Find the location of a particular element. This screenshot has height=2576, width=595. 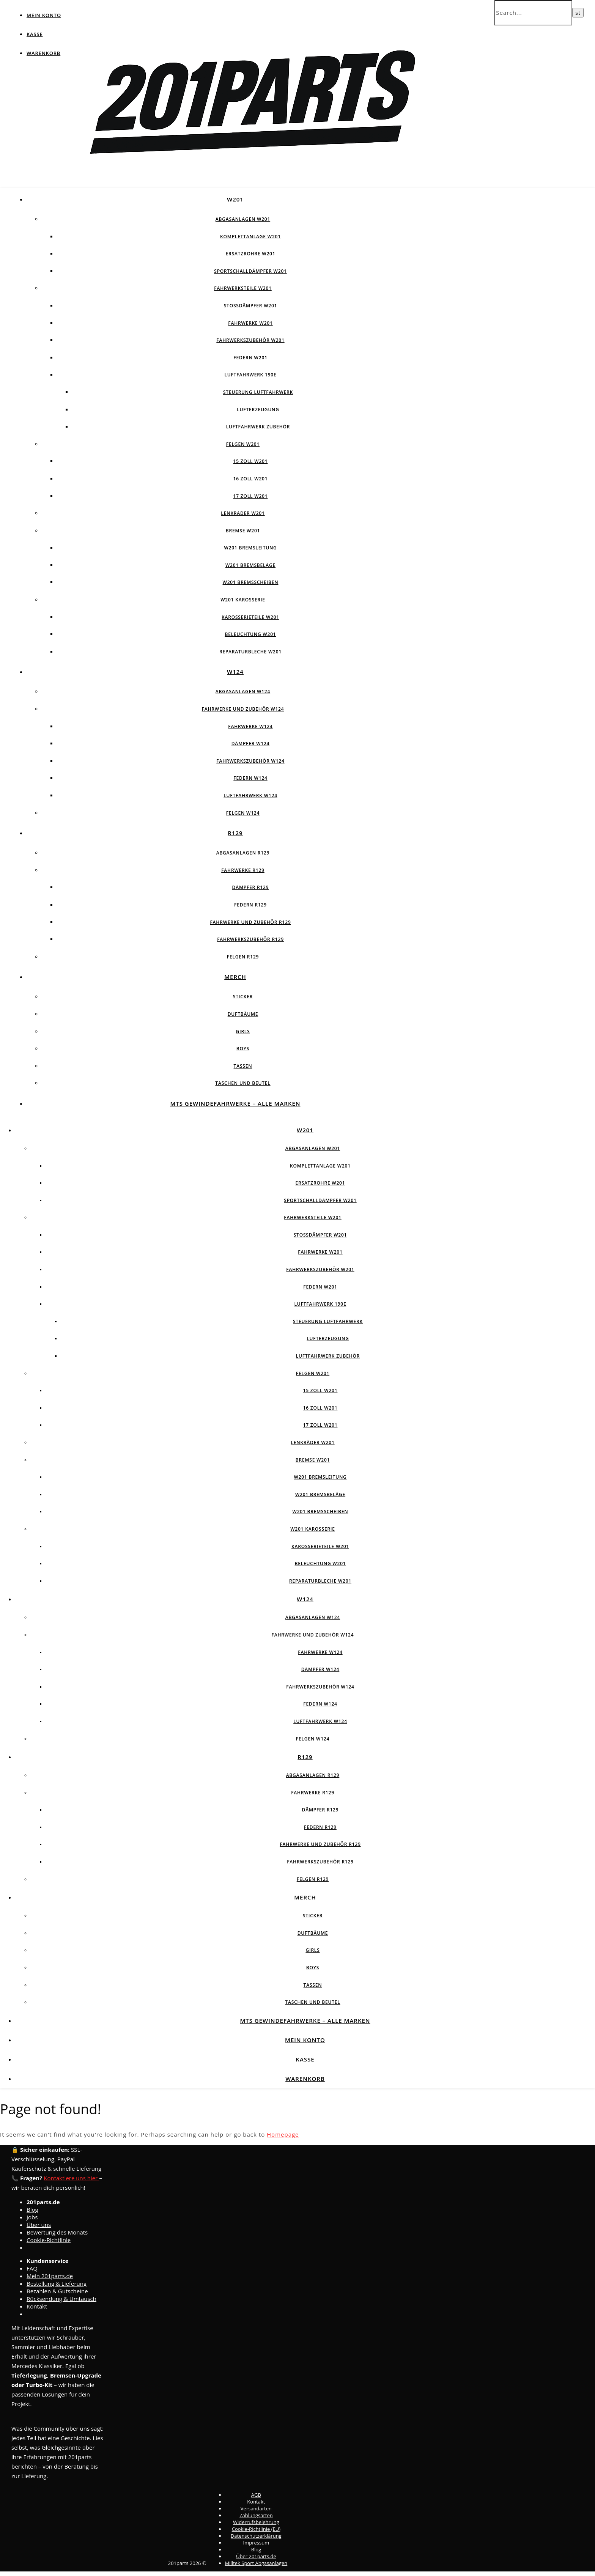

AGB is located at coordinates (256, 2494).